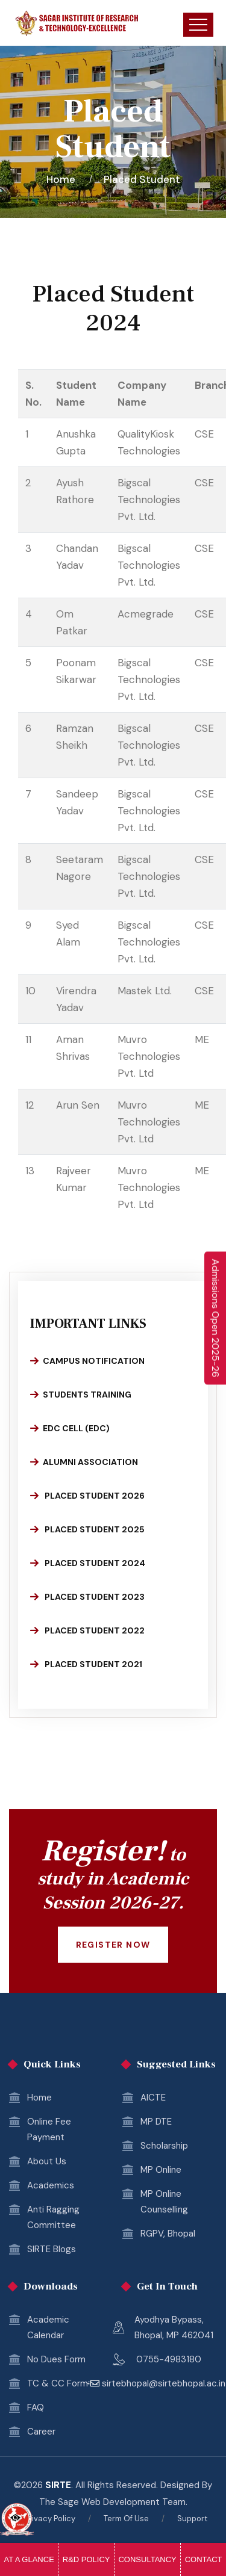 This screenshot has width=226, height=2576. What do you see at coordinates (35, 2407) in the screenshot?
I see `FAQ` at bounding box center [35, 2407].